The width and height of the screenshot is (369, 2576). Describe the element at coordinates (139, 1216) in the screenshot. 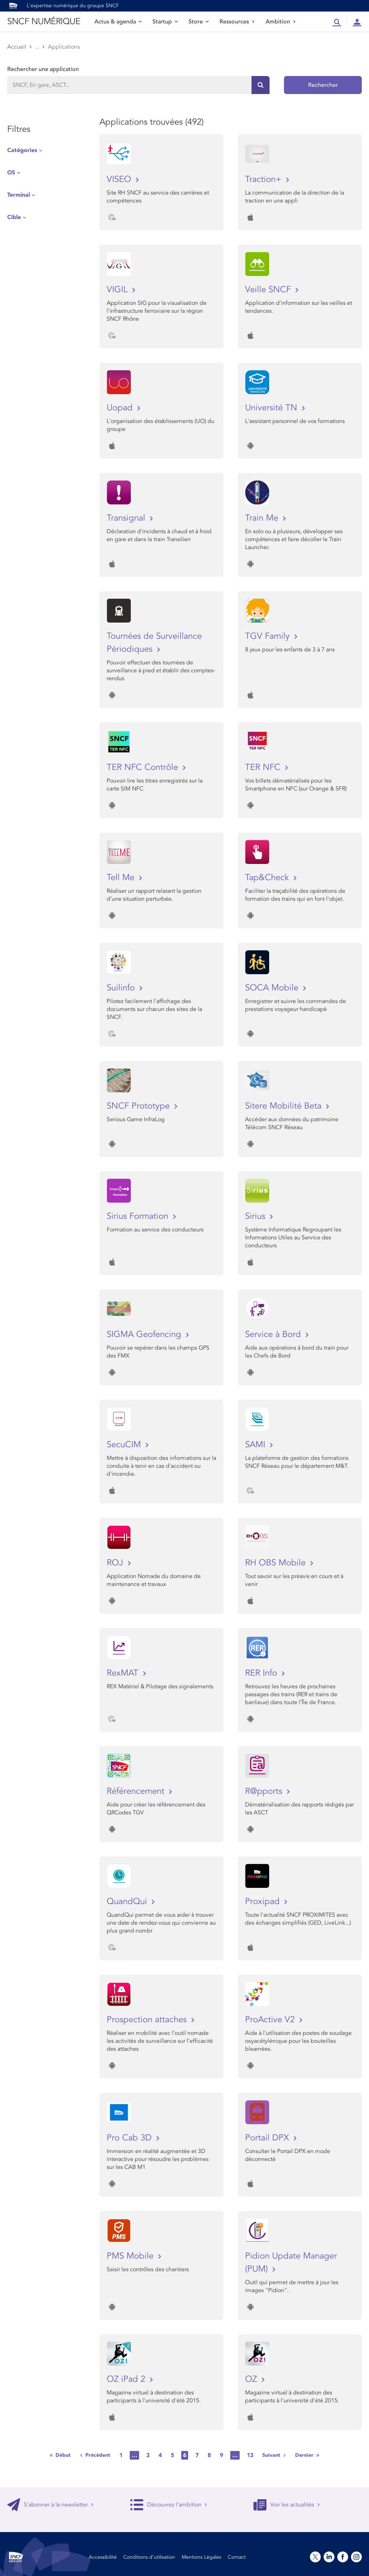

I see `Sirius Formation` at that location.